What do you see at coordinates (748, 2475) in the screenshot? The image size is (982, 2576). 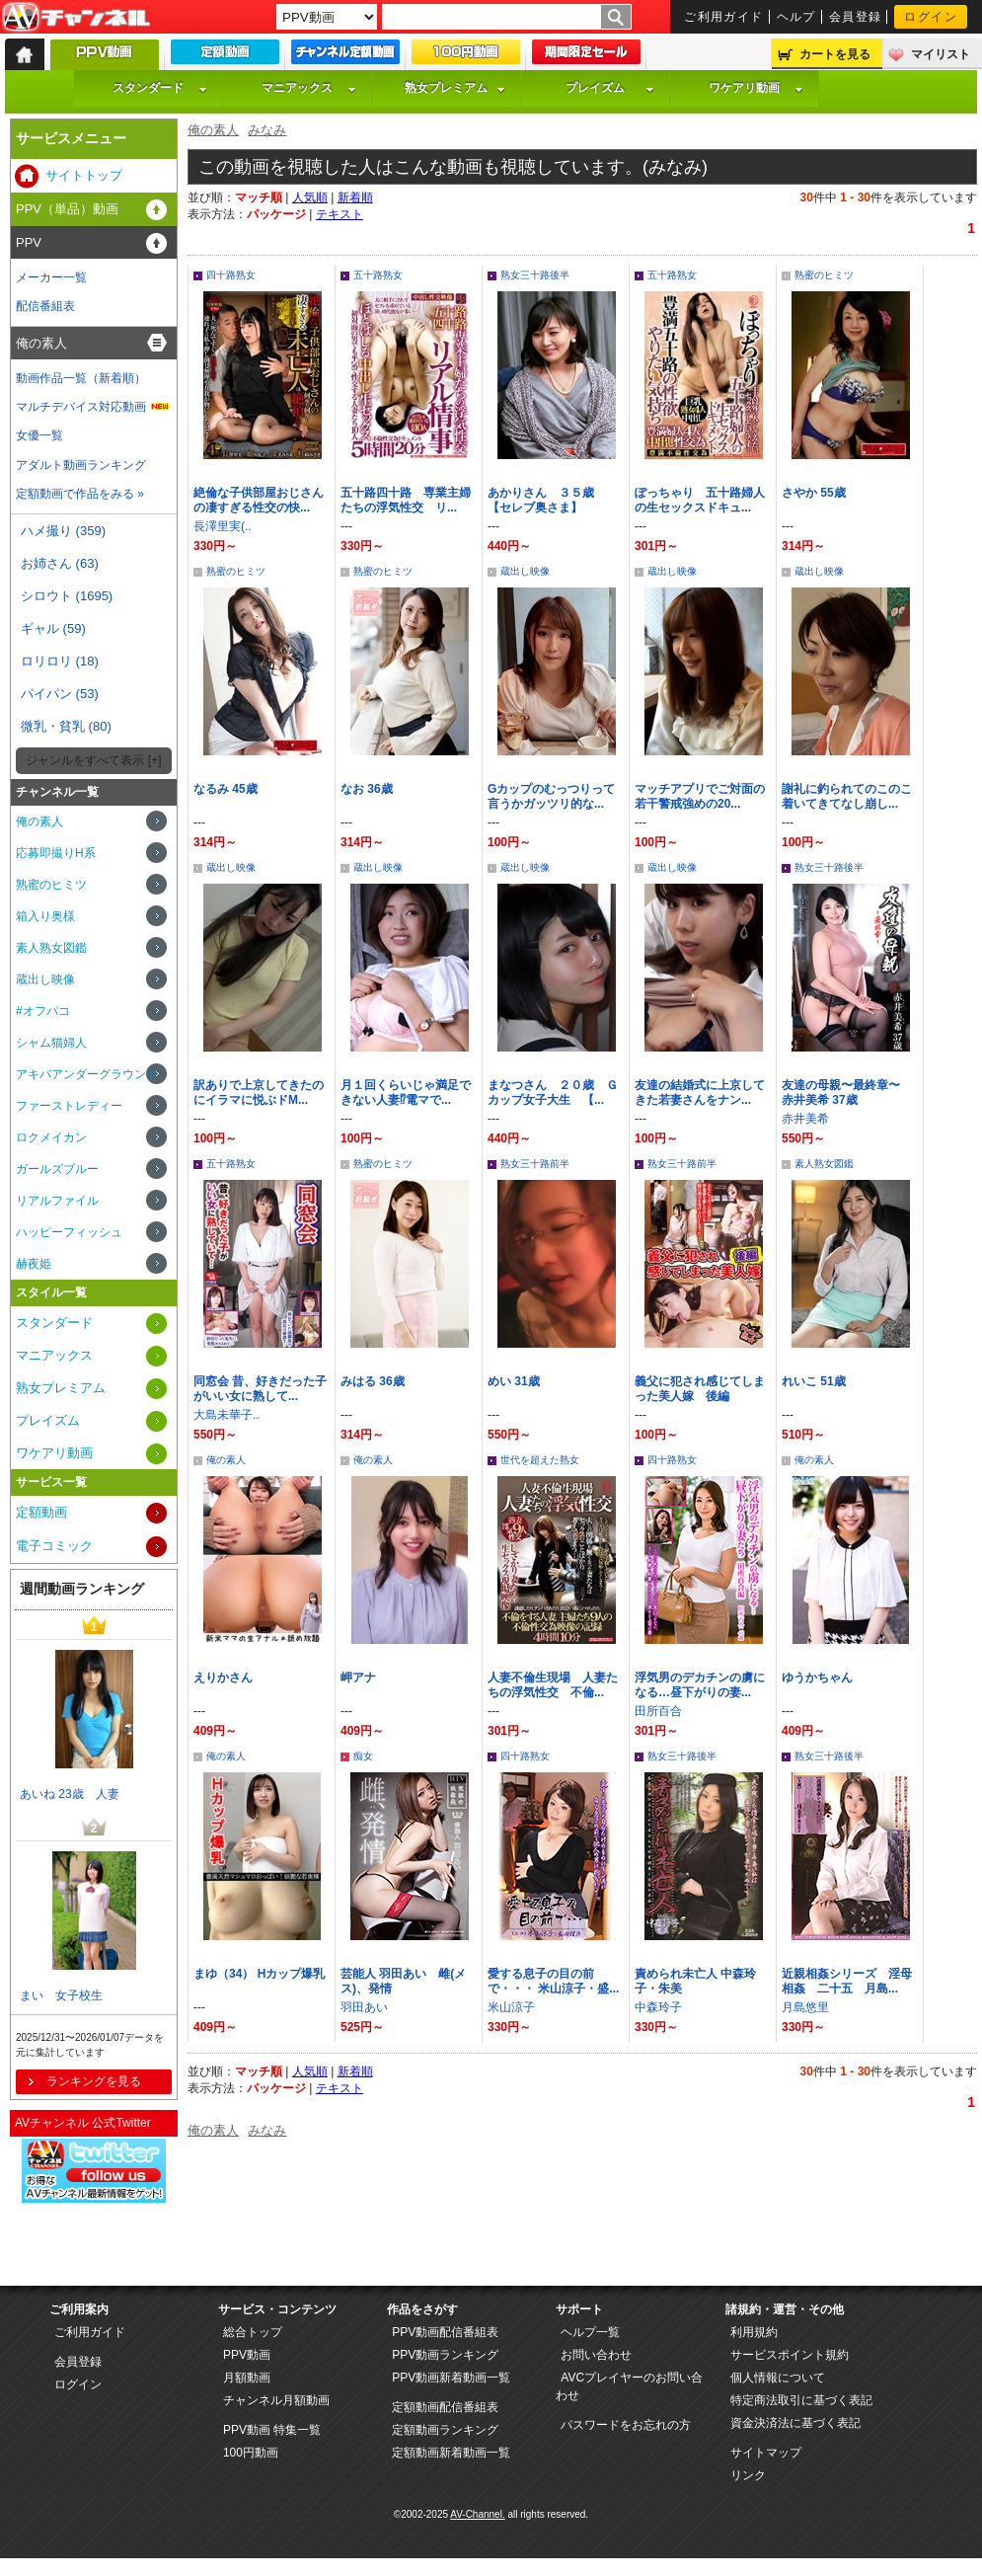 I see `リンク` at bounding box center [748, 2475].